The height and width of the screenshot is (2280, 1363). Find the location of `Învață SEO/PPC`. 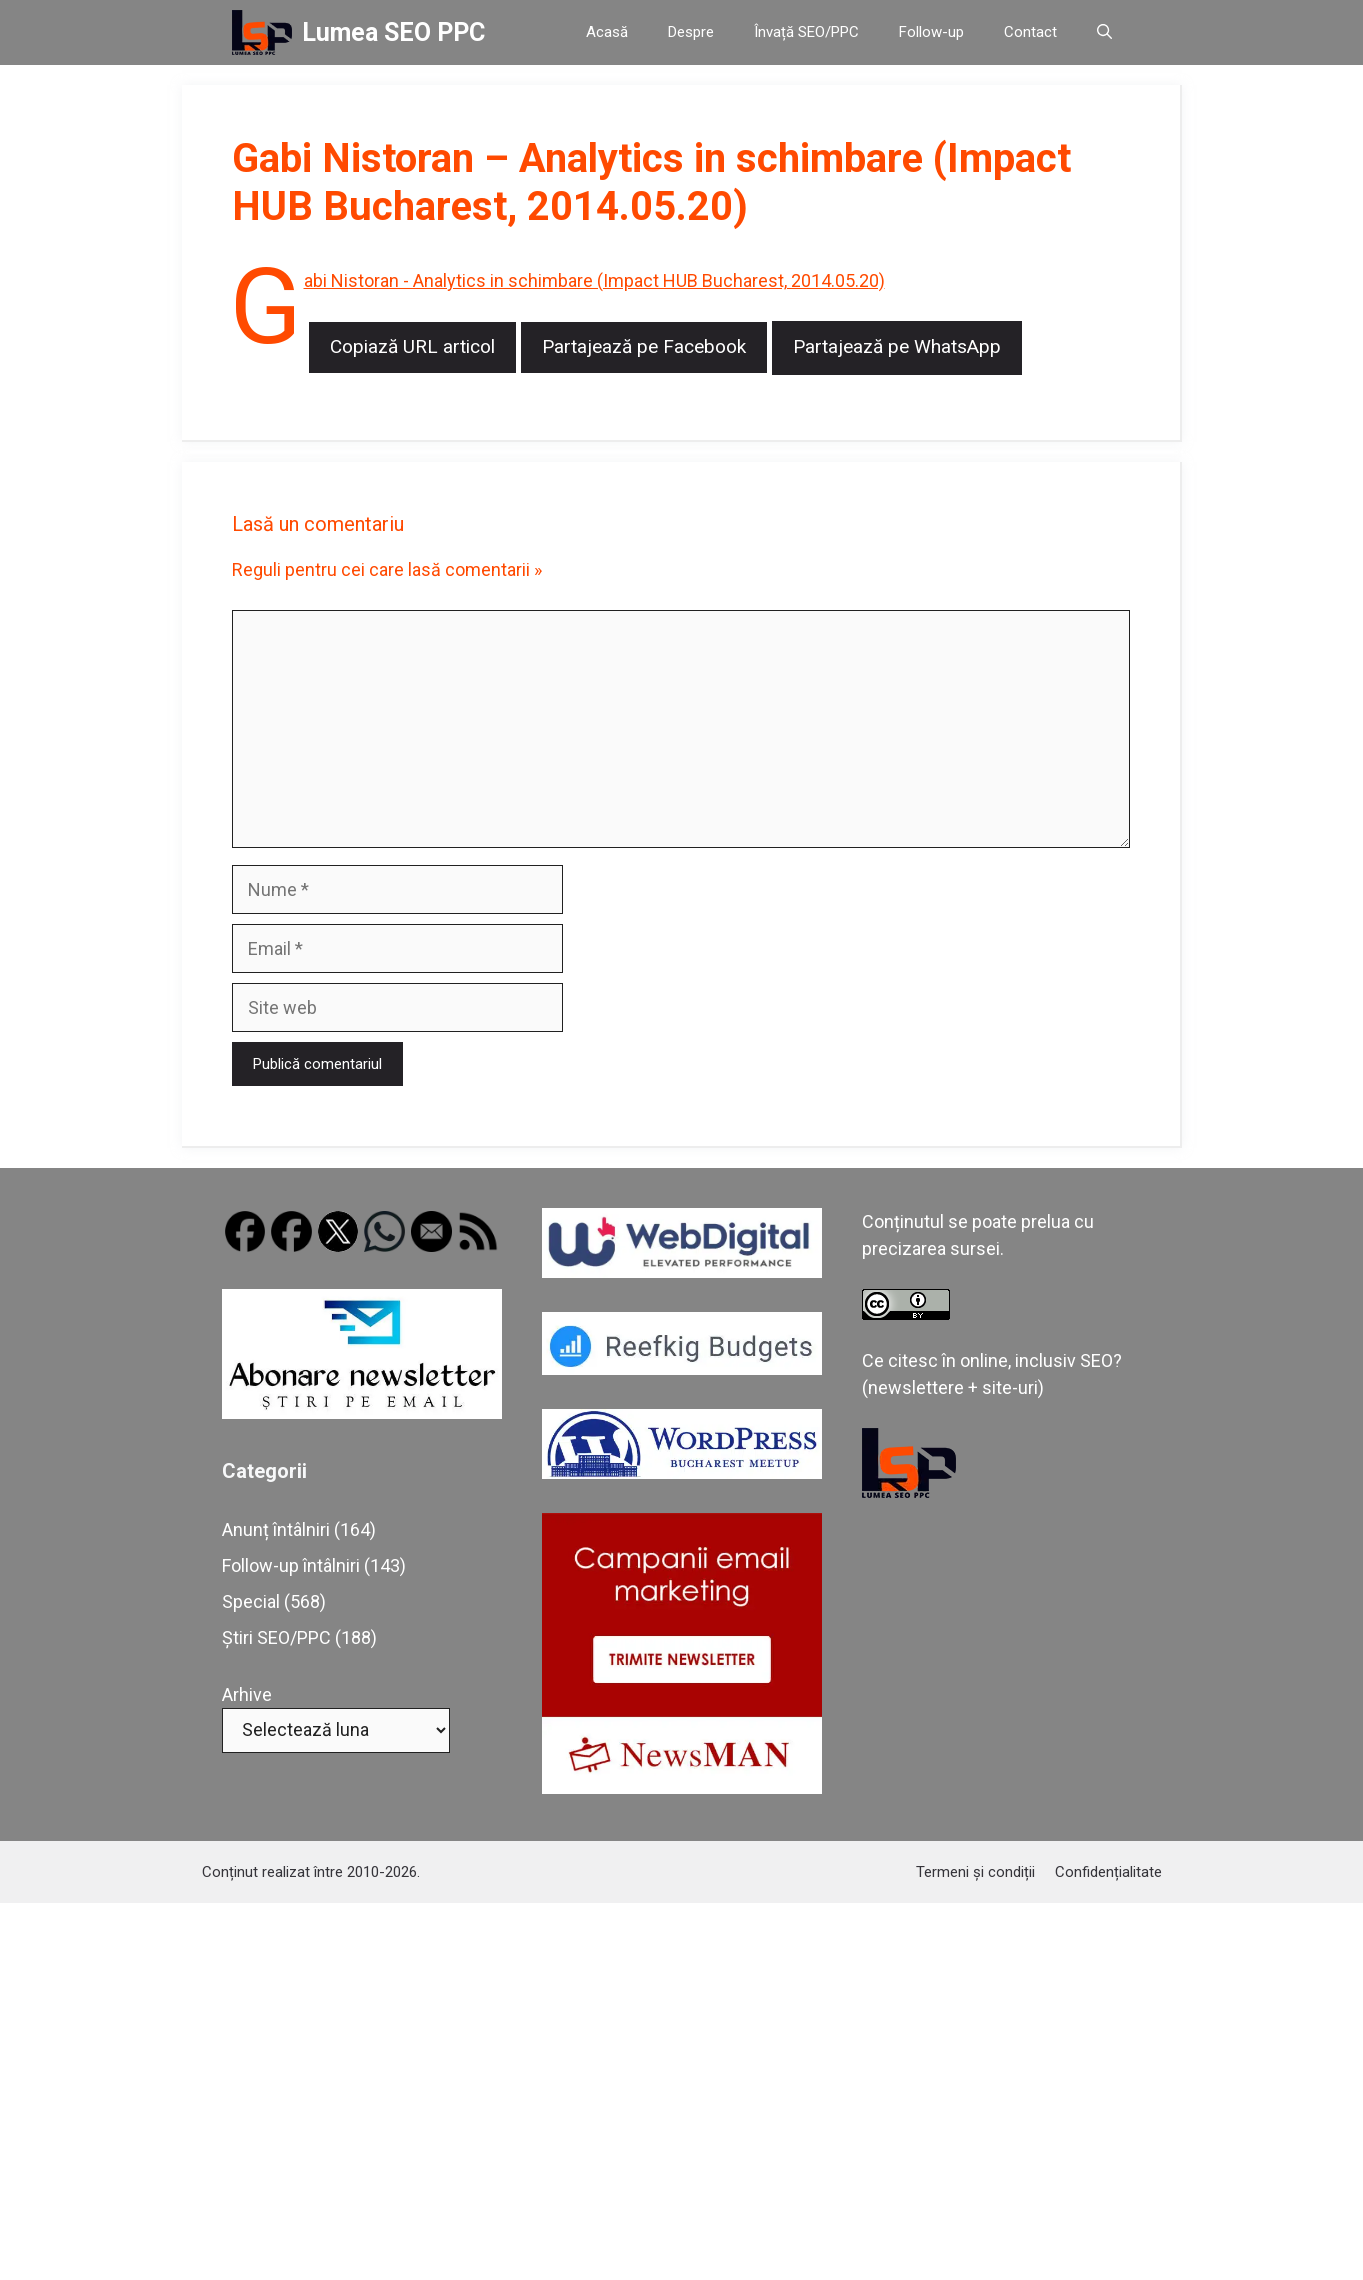

Învață SEO/PPC is located at coordinates (806, 32).